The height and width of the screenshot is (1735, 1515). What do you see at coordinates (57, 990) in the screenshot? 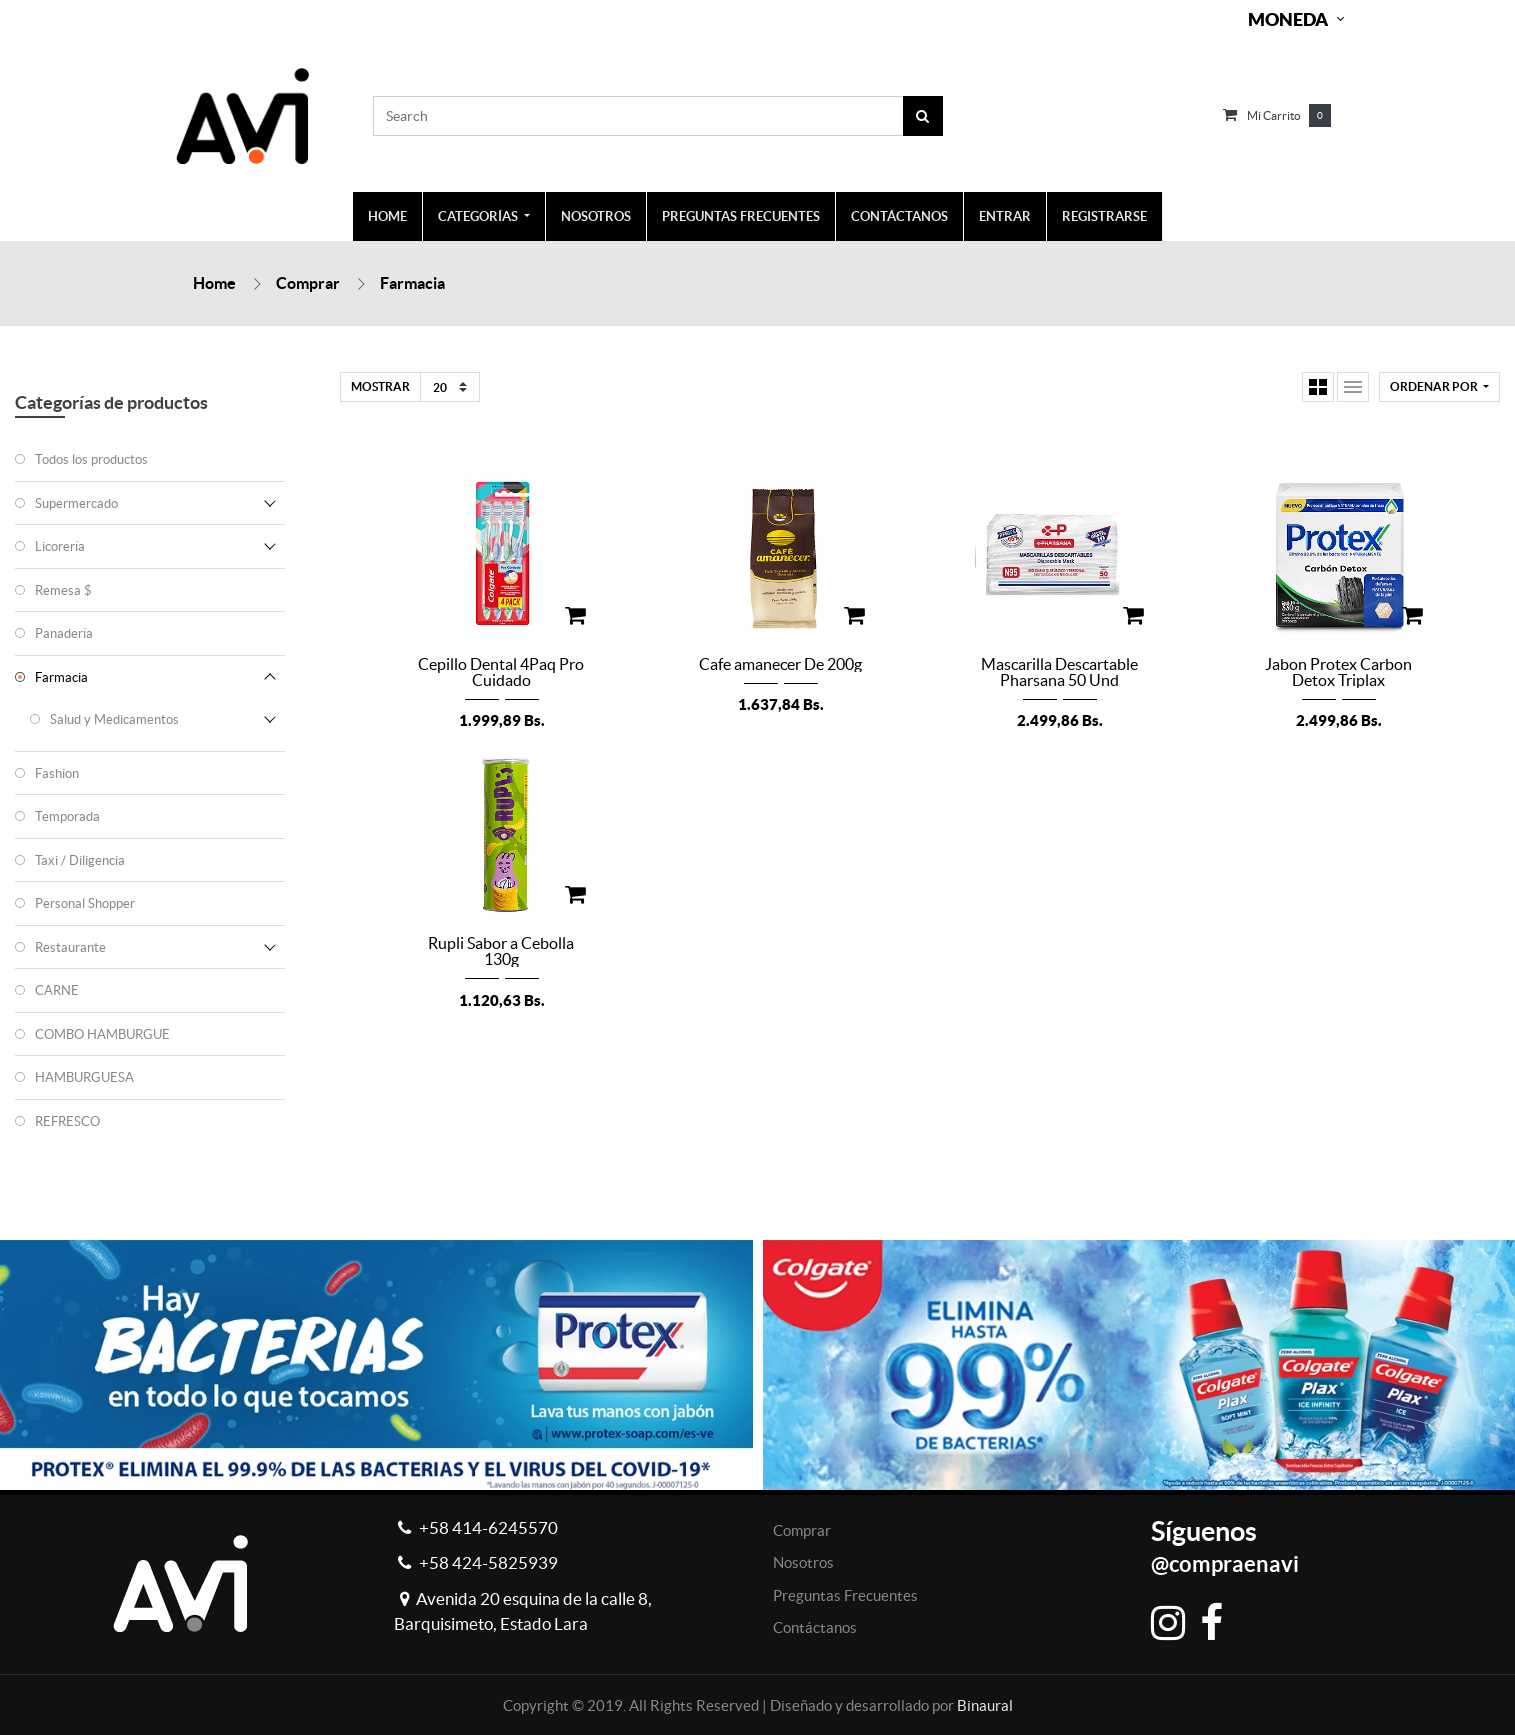
I see `CARNE` at bounding box center [57, 990].